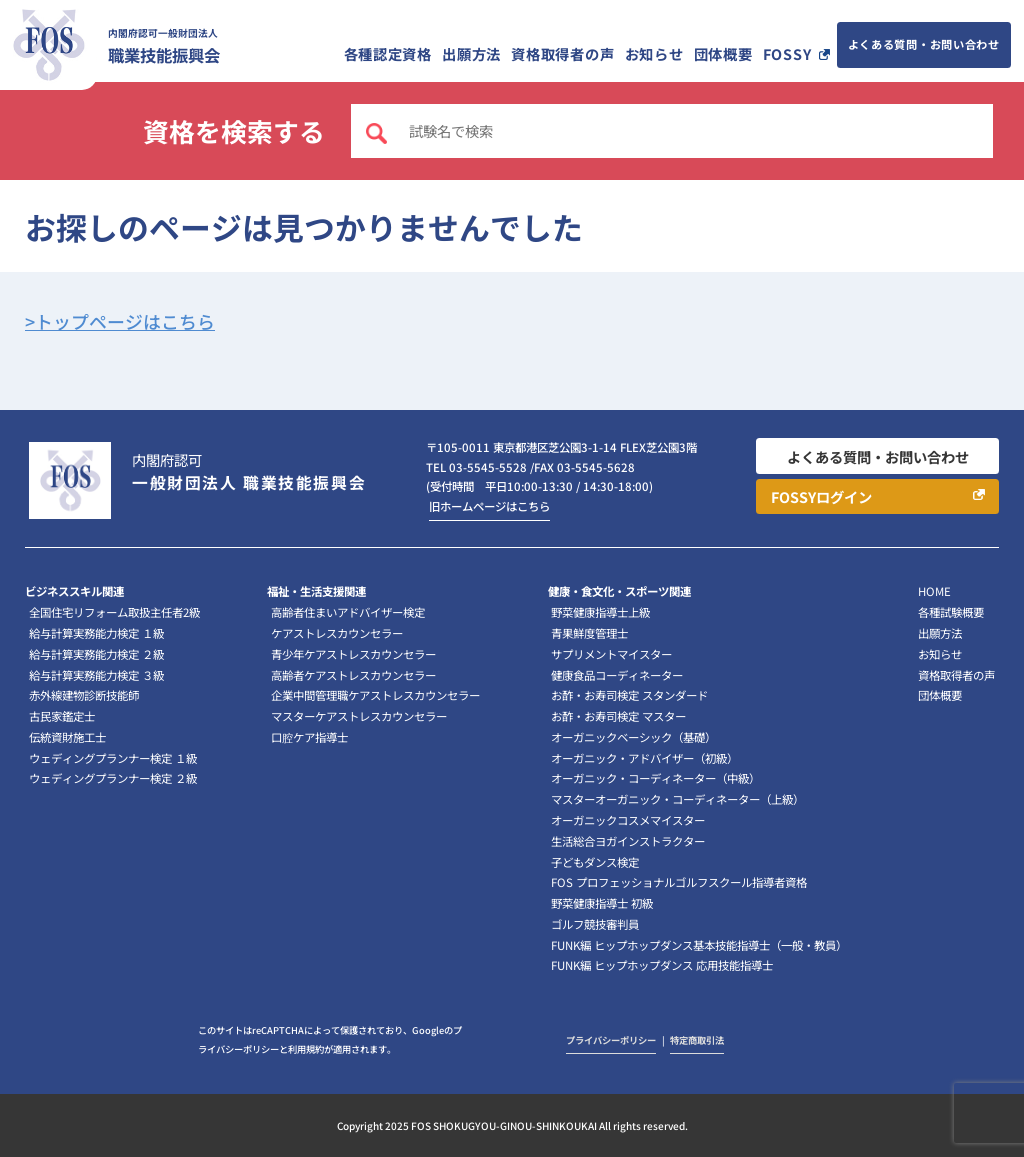  Describe the element at coordinates (113, 778) in the screenshot. I see `ウェディングプランナー検定 ２級` at that location.